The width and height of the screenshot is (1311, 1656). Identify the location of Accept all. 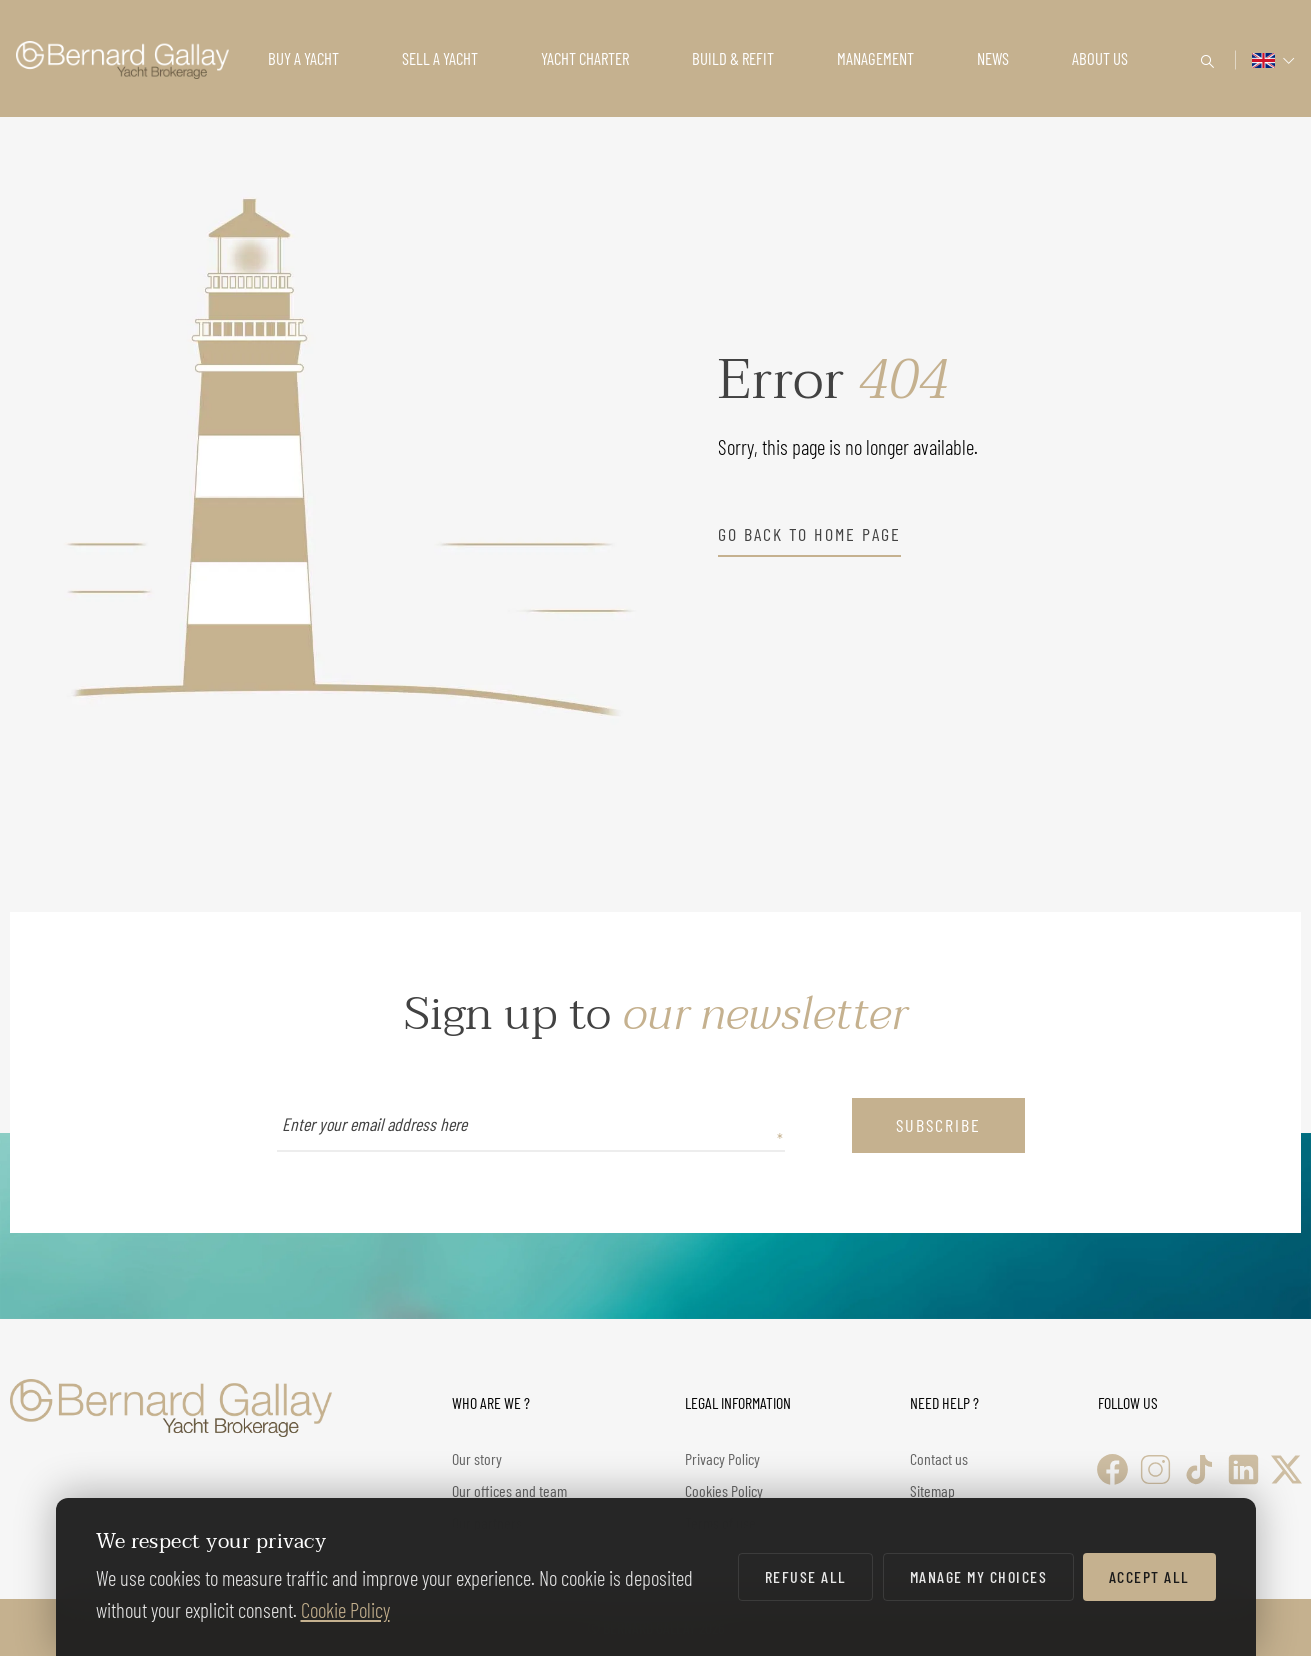
(1149, 1576).